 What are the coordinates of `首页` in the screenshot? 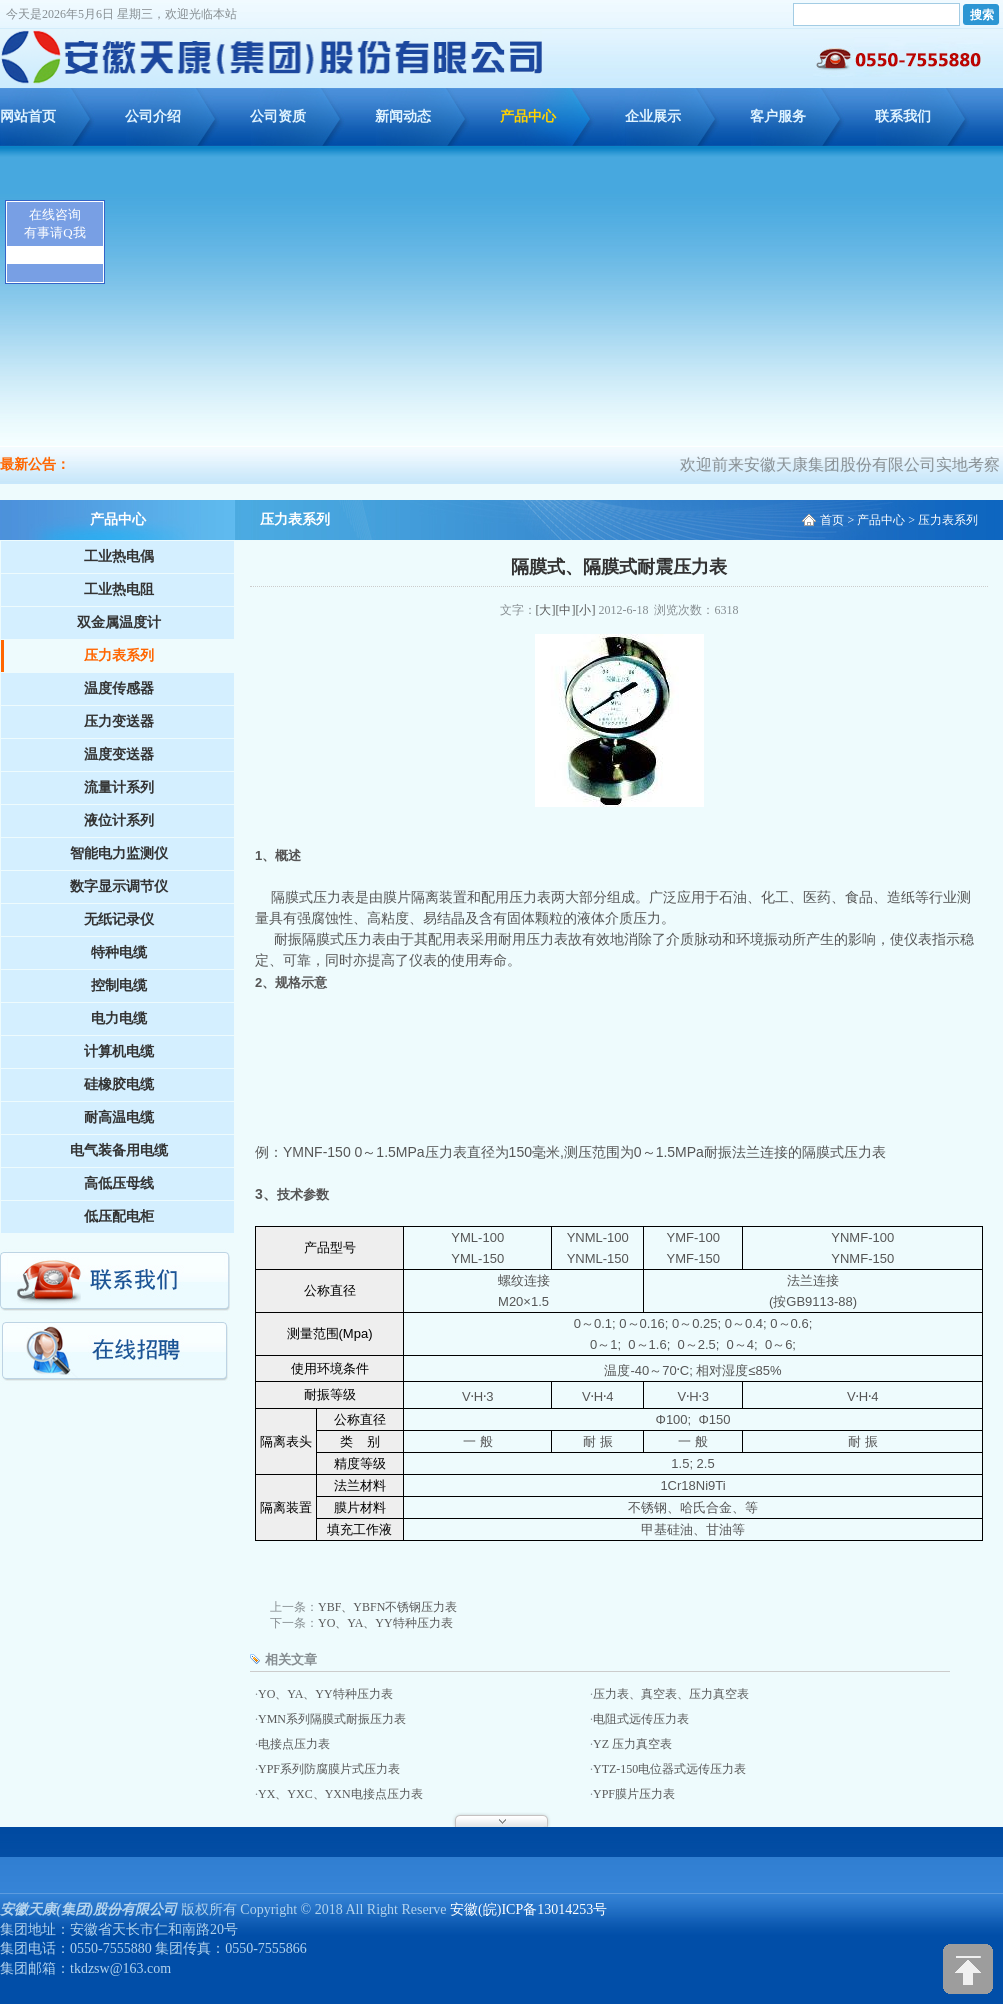 It's located at (832, 520).